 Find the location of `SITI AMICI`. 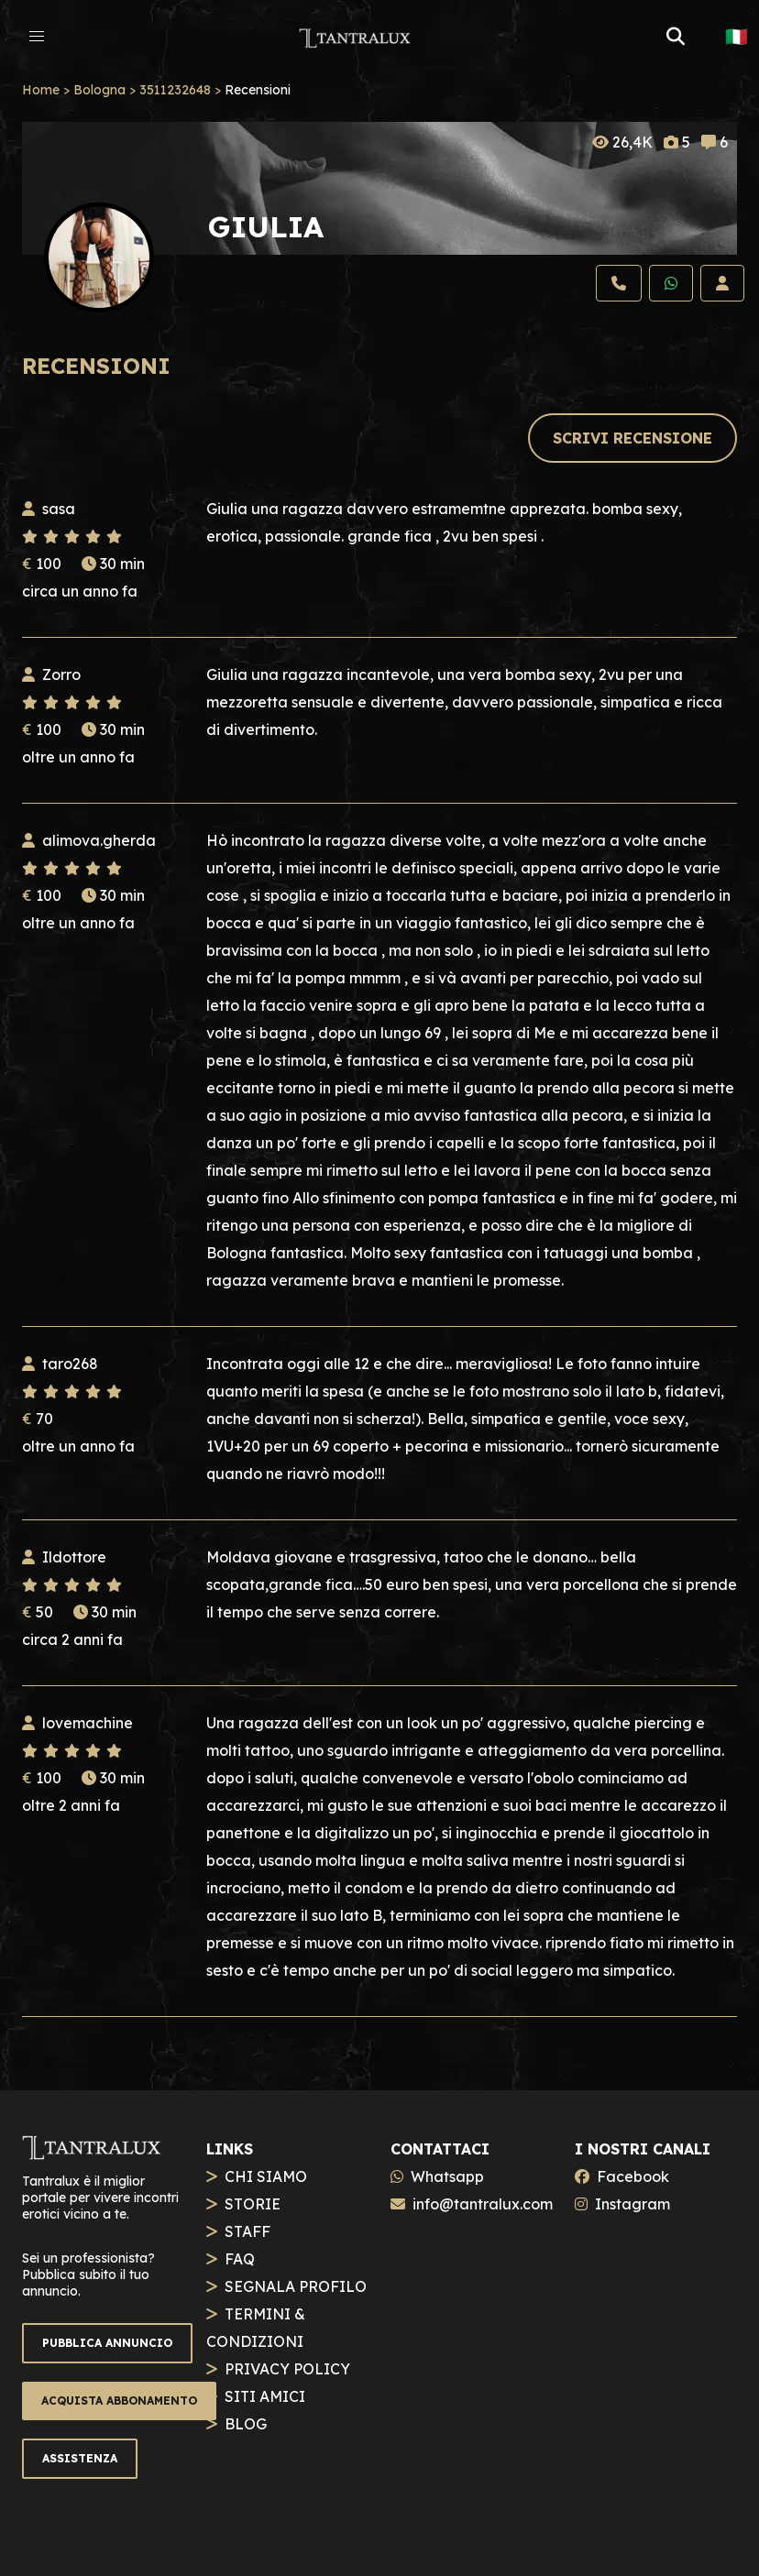

SITI AMICI is located at coordinates (265, 2396).